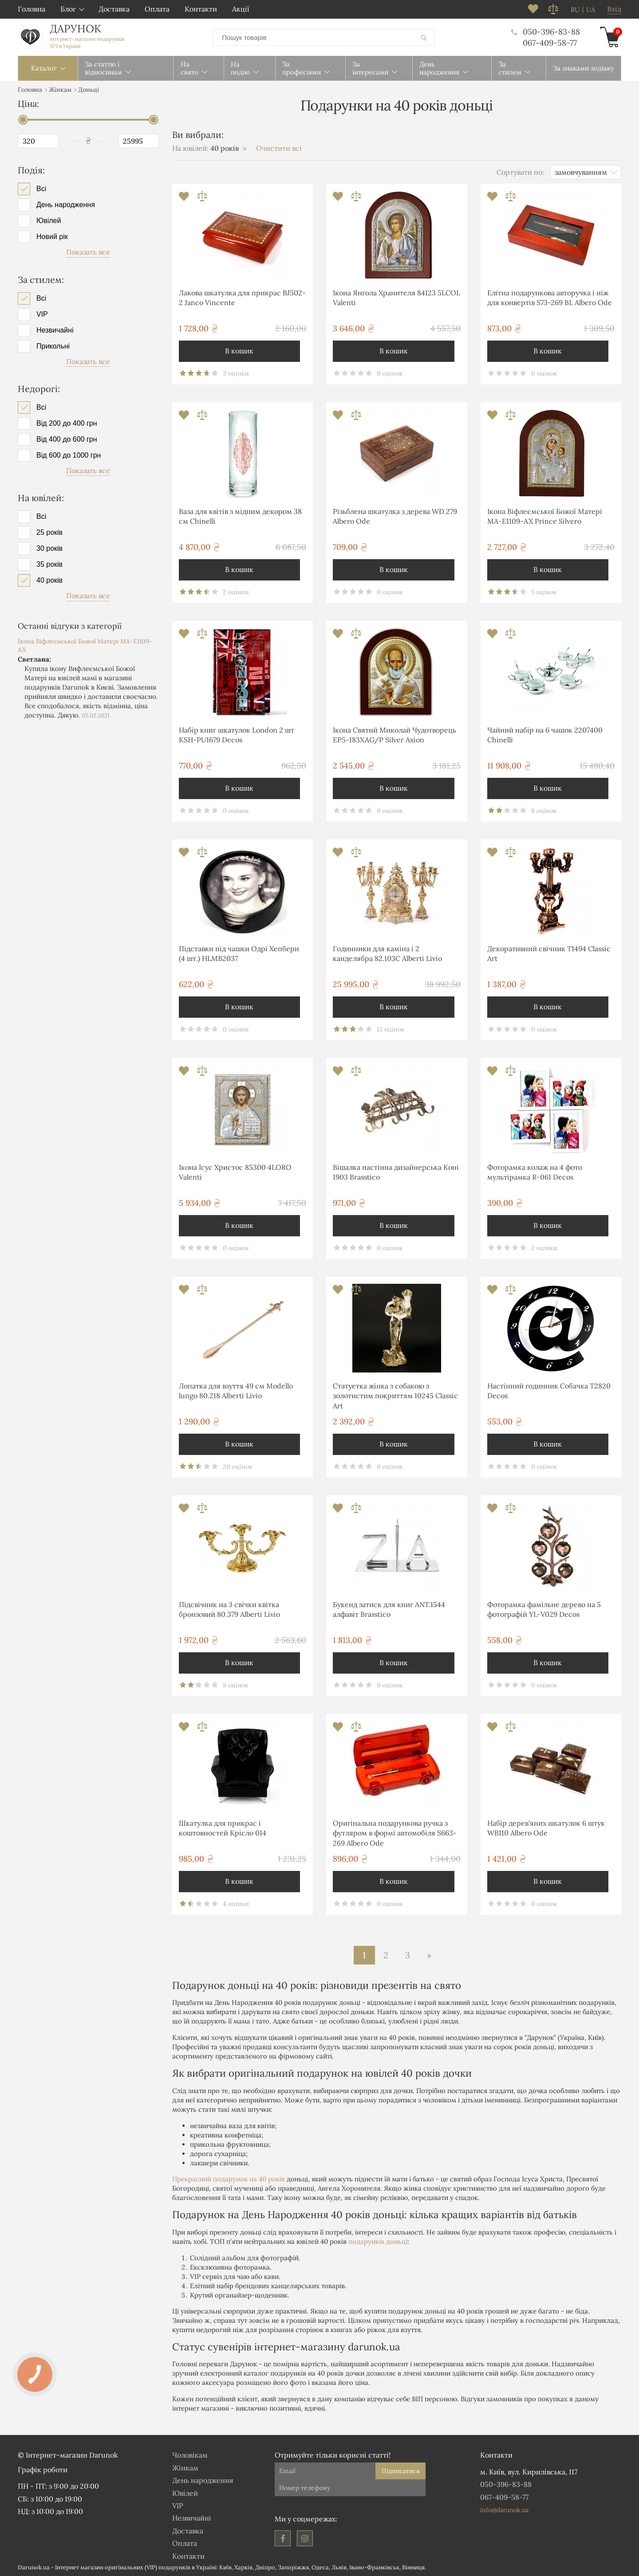 The image size is (639, 2576). What do you see at coordinates (545, 734) in the screenshot?
I see `Чайний набір на 6 чашок 2207400 Chinelli` at bounding box center [545, 734].